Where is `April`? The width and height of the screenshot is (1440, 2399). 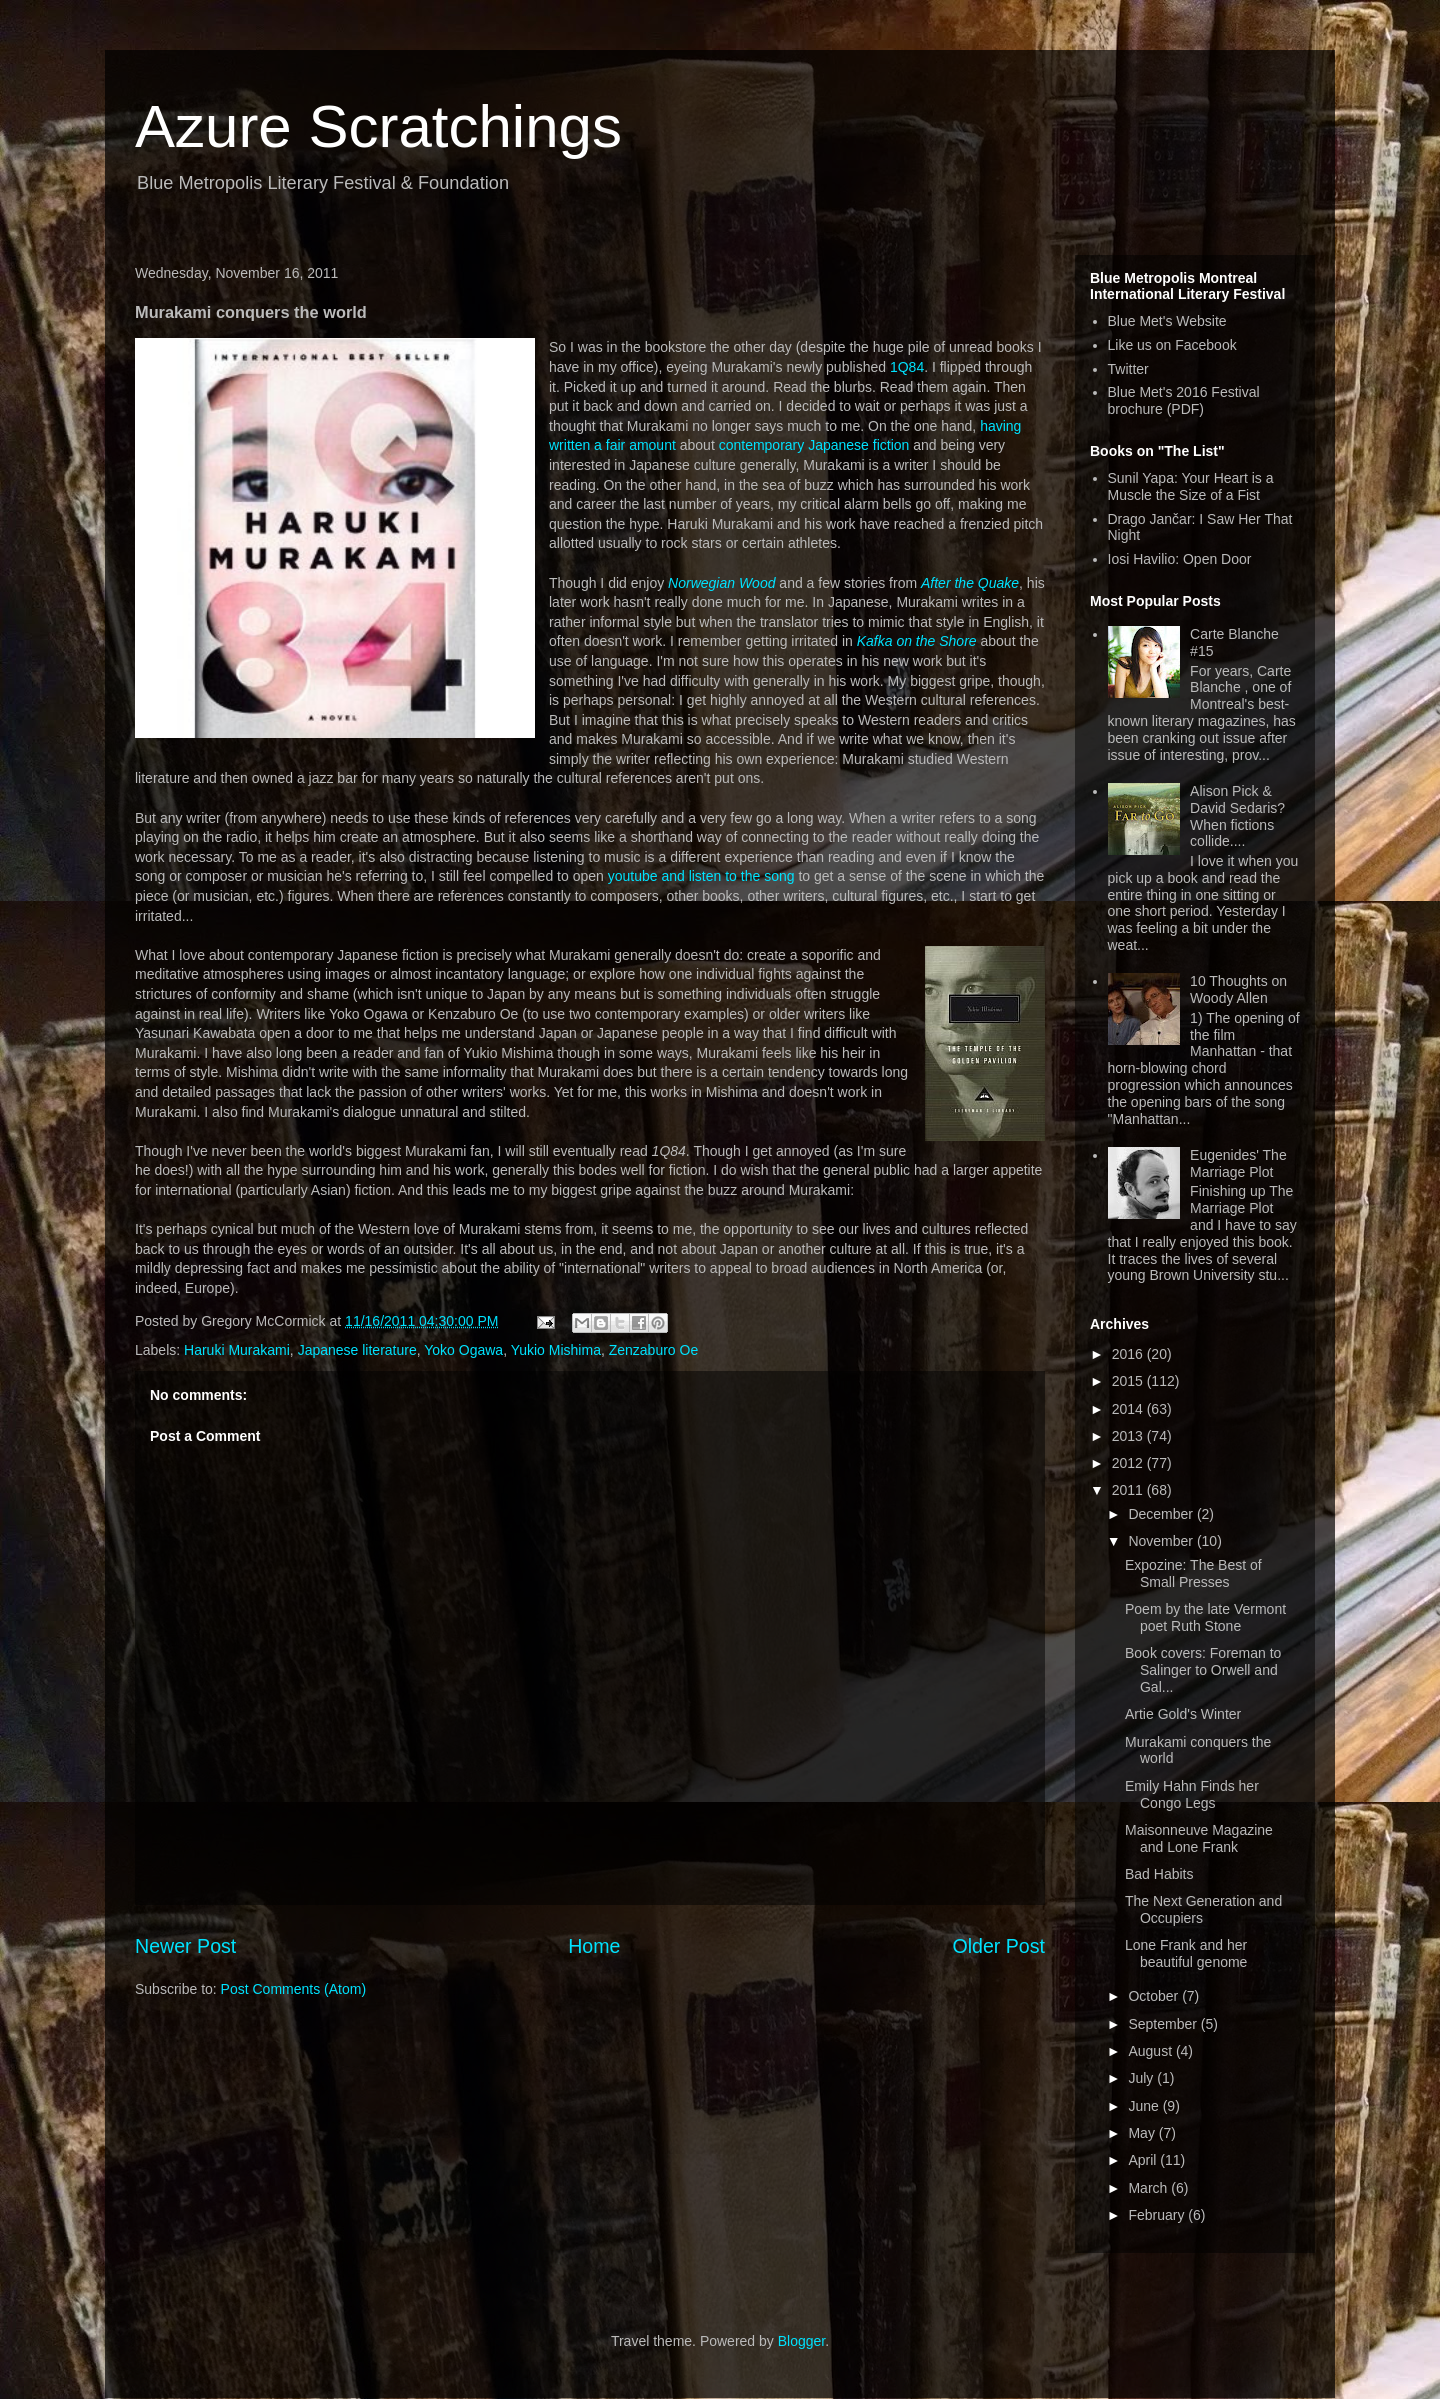 April is located at coordinates (1144, 2160).